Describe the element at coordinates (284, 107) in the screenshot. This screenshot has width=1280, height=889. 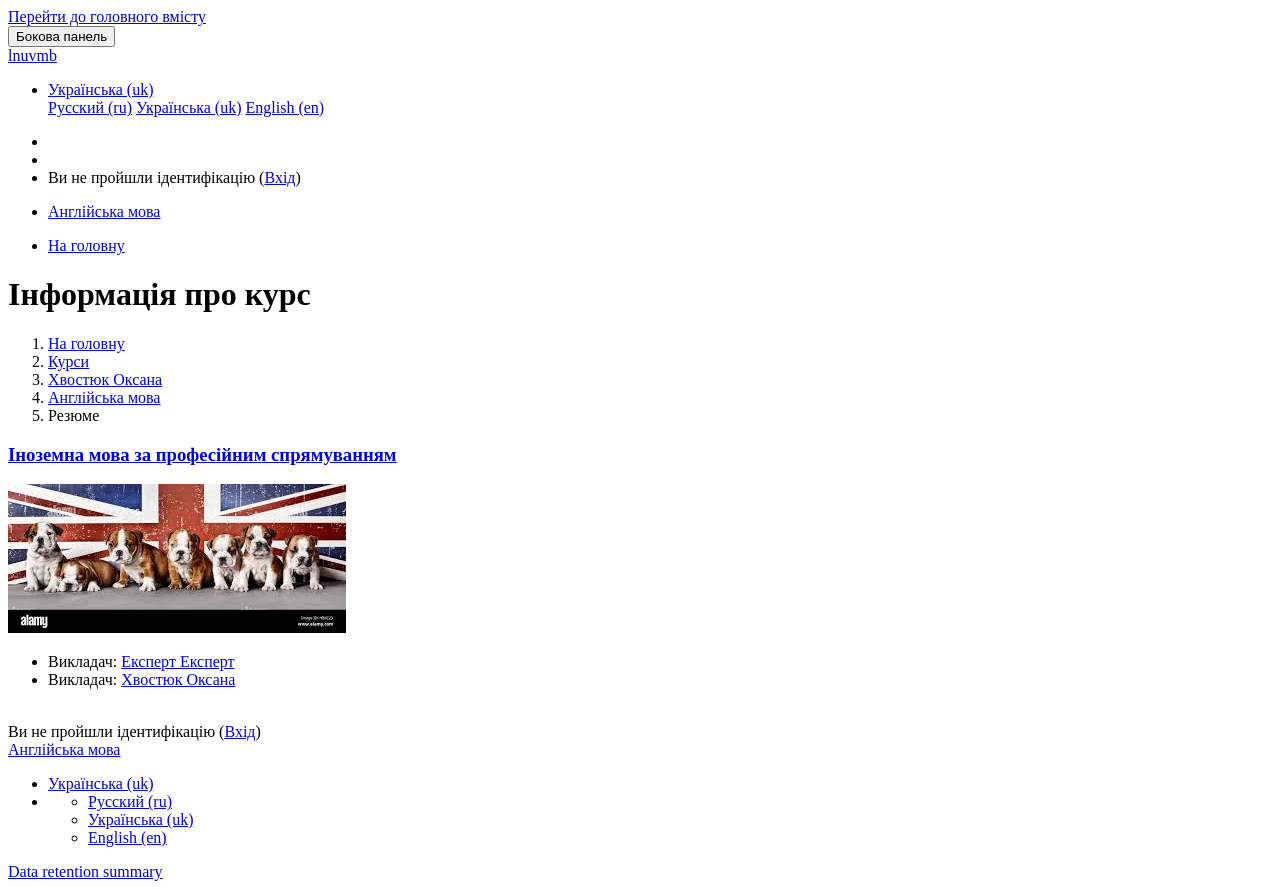
I see `English ‎(en)‎ [menuitem]` at that location.